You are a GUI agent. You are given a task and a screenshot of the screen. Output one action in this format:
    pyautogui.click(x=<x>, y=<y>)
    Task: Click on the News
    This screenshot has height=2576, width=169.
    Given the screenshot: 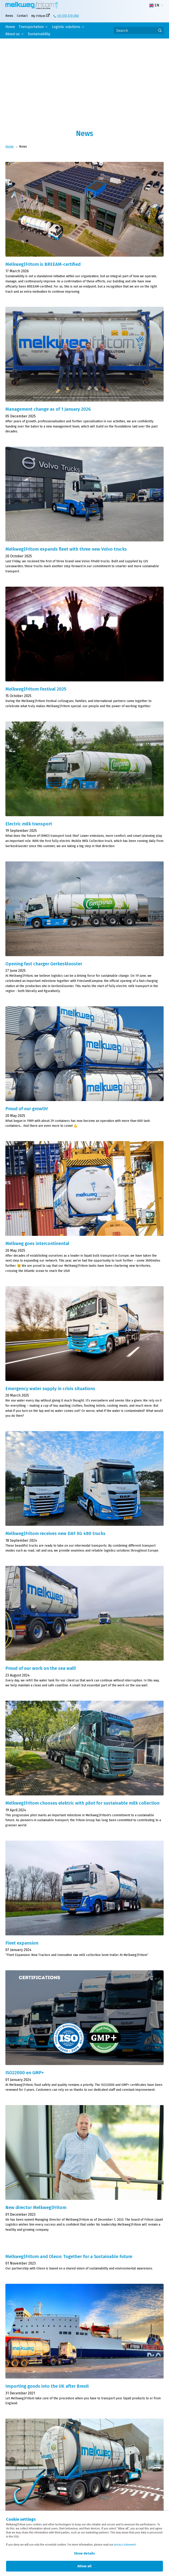 What is the action you would take?
    pyautogui.click(x=9, y=16)
    